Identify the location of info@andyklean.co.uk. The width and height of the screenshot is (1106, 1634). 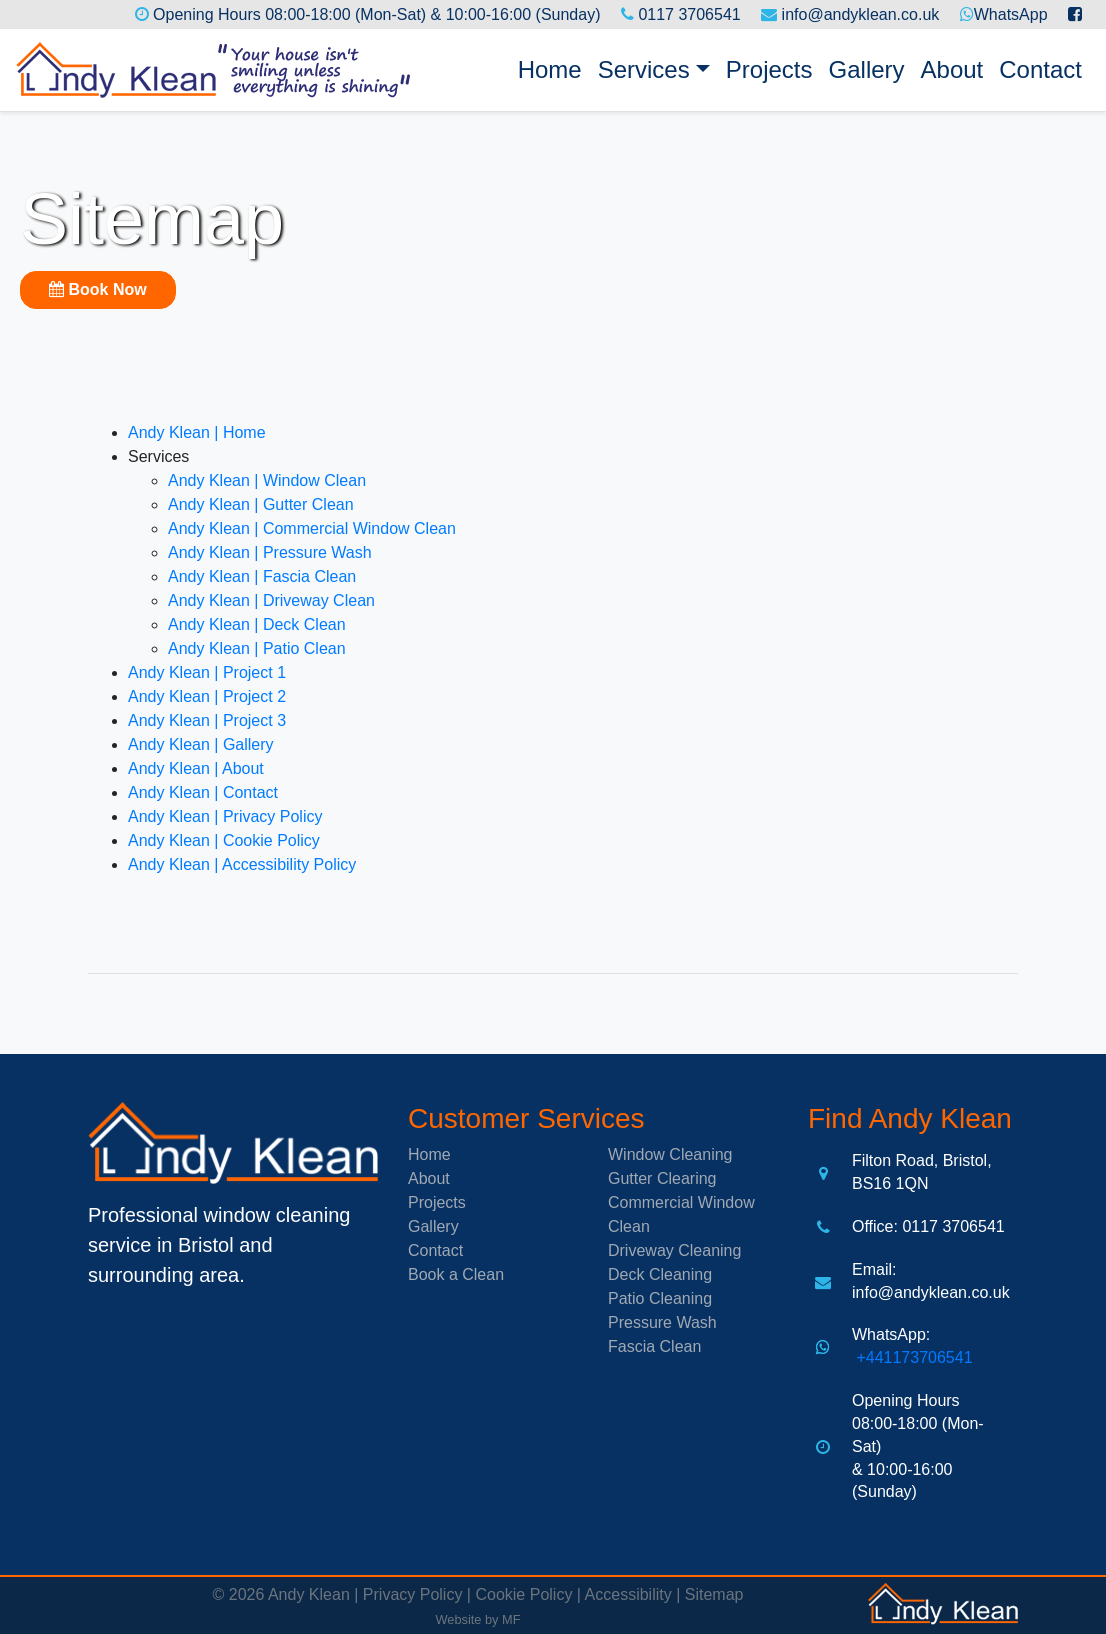
(861, 14).